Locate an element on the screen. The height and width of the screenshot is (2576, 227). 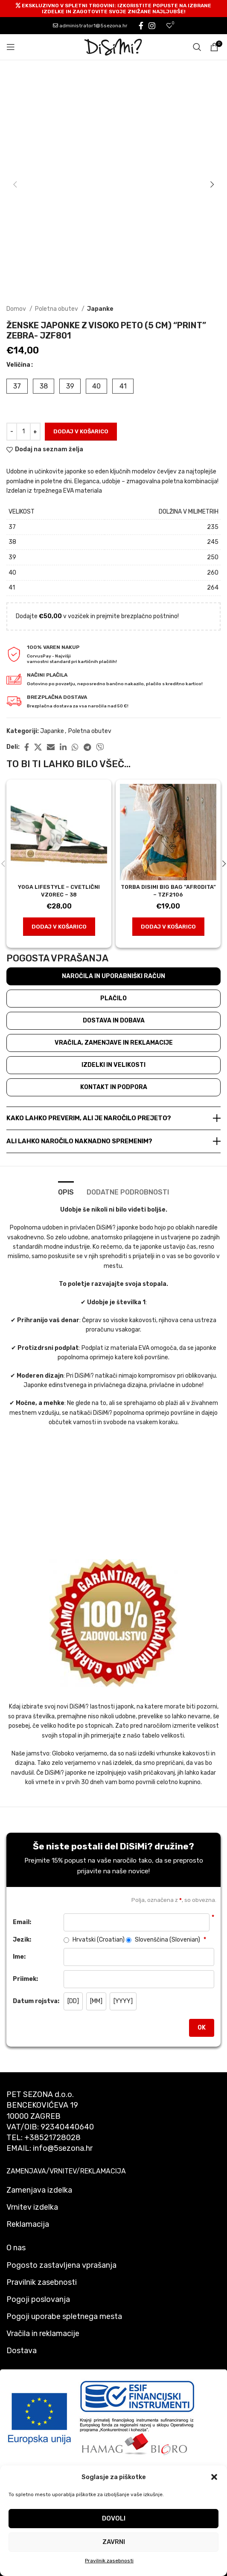
Zavrni is located at coordinates (113, 2542).